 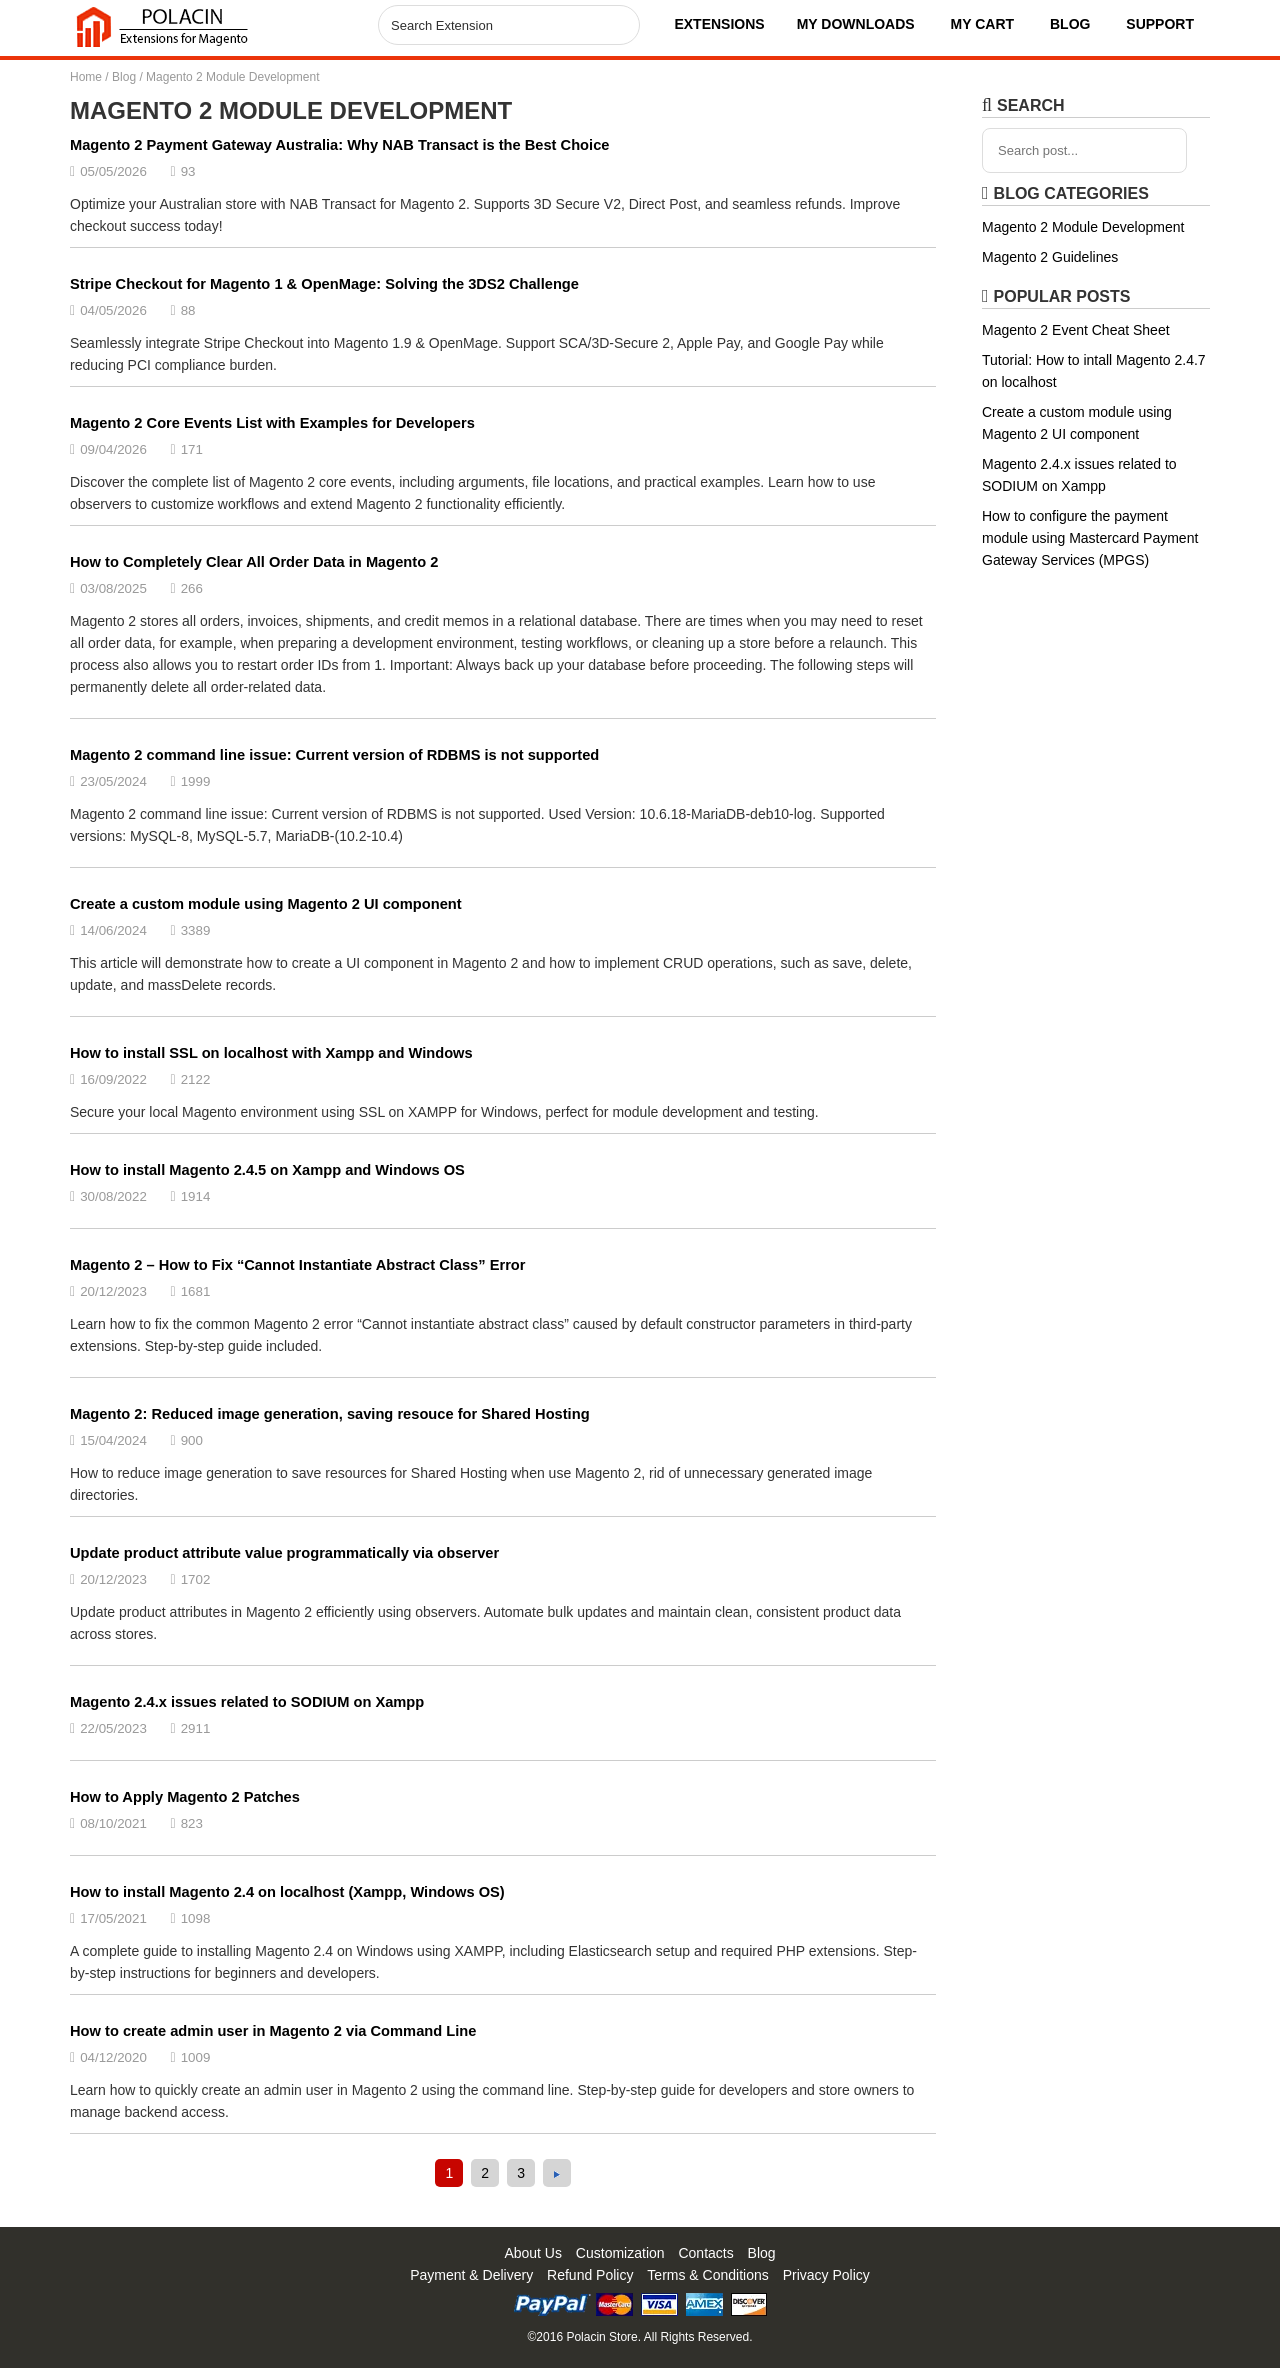 I want to click on Update product attribute value programmatically via observer, so click(x=284, y=1553).